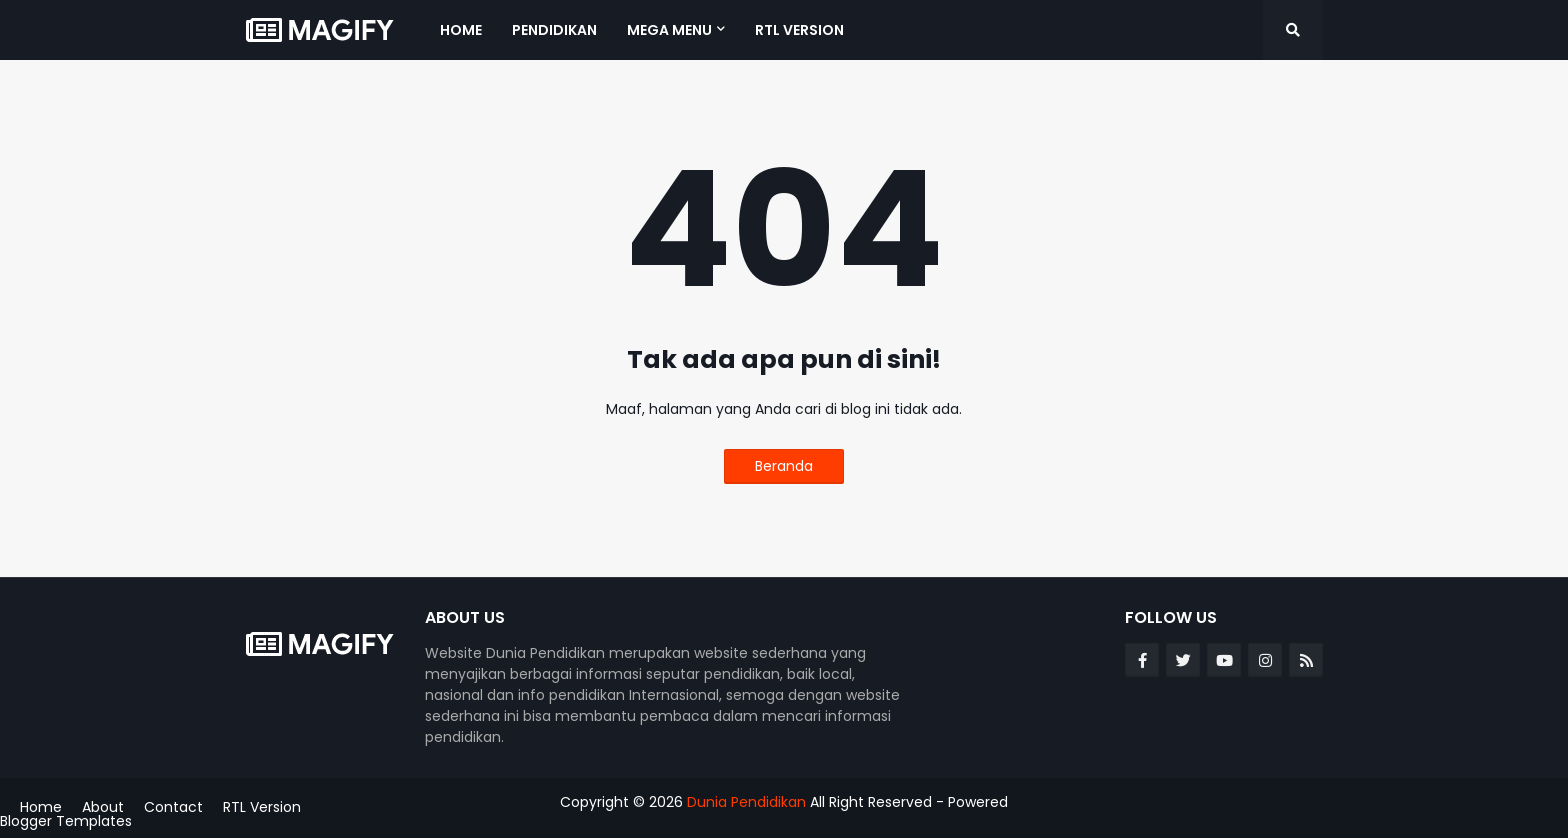 This screenshot has width=1568, height=838. What do you see at coordinates (262, 807) in the screenshot?
I see `RTL Version` at bounding box center [262, 807].